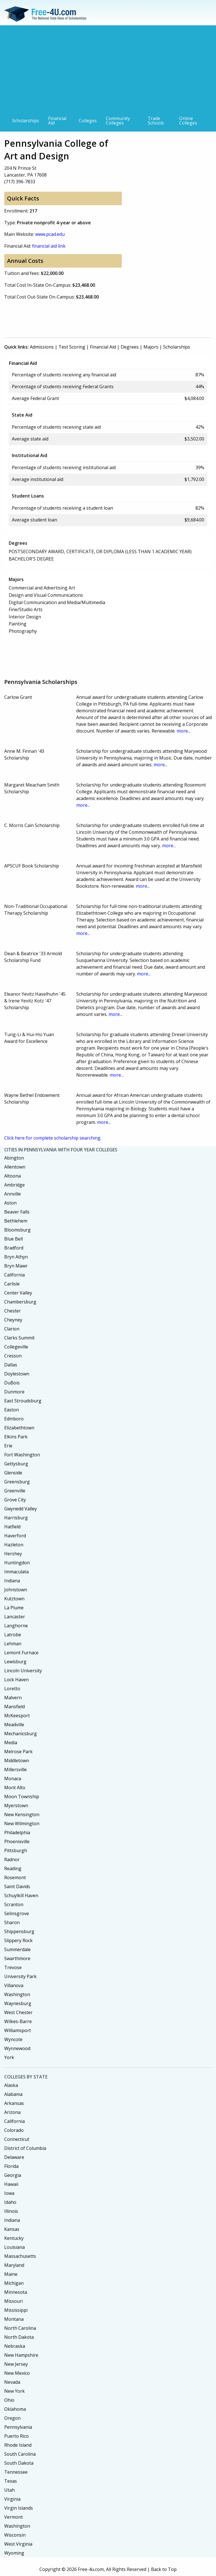 This screenshot has width=216, height=2576. What do you see at coordinates (14, 2319) in the screenshot?
I see `Montana` at bounding box center [14, 2319].